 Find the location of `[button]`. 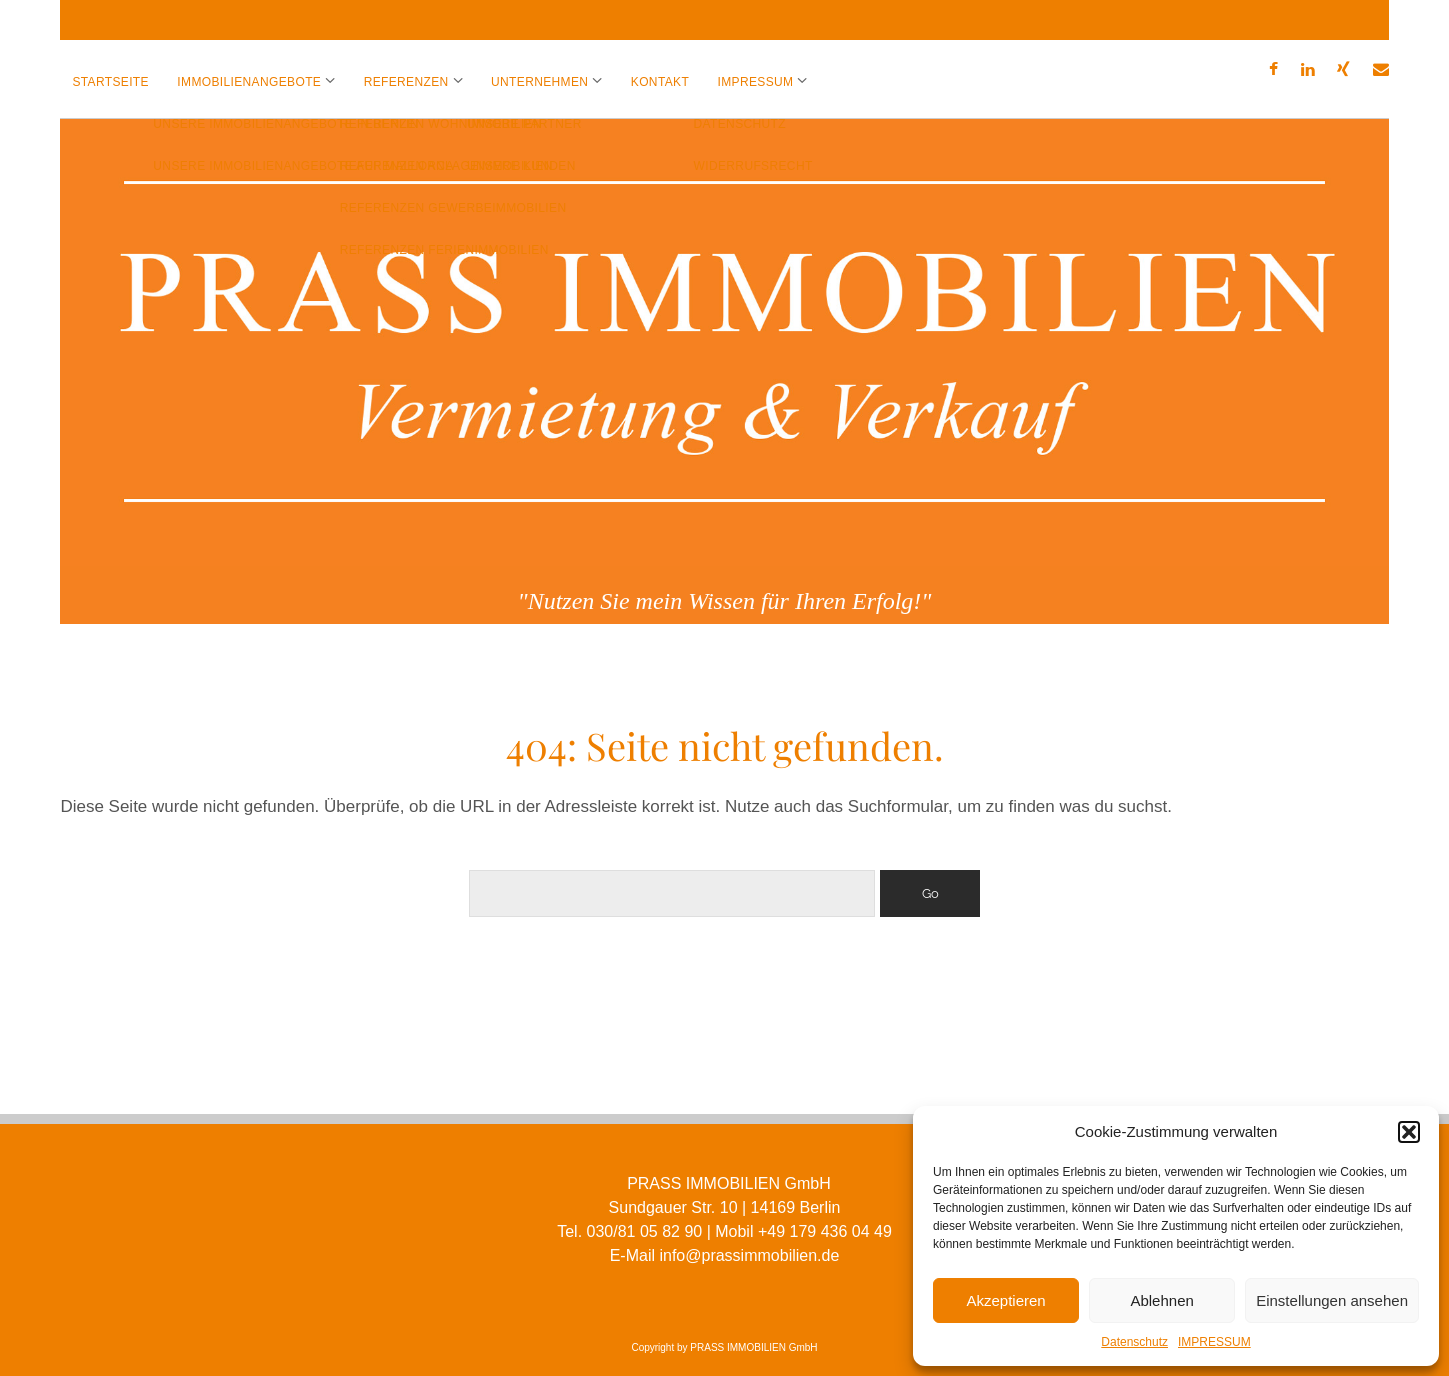

[button] is located at coordinates (1409, 1132).